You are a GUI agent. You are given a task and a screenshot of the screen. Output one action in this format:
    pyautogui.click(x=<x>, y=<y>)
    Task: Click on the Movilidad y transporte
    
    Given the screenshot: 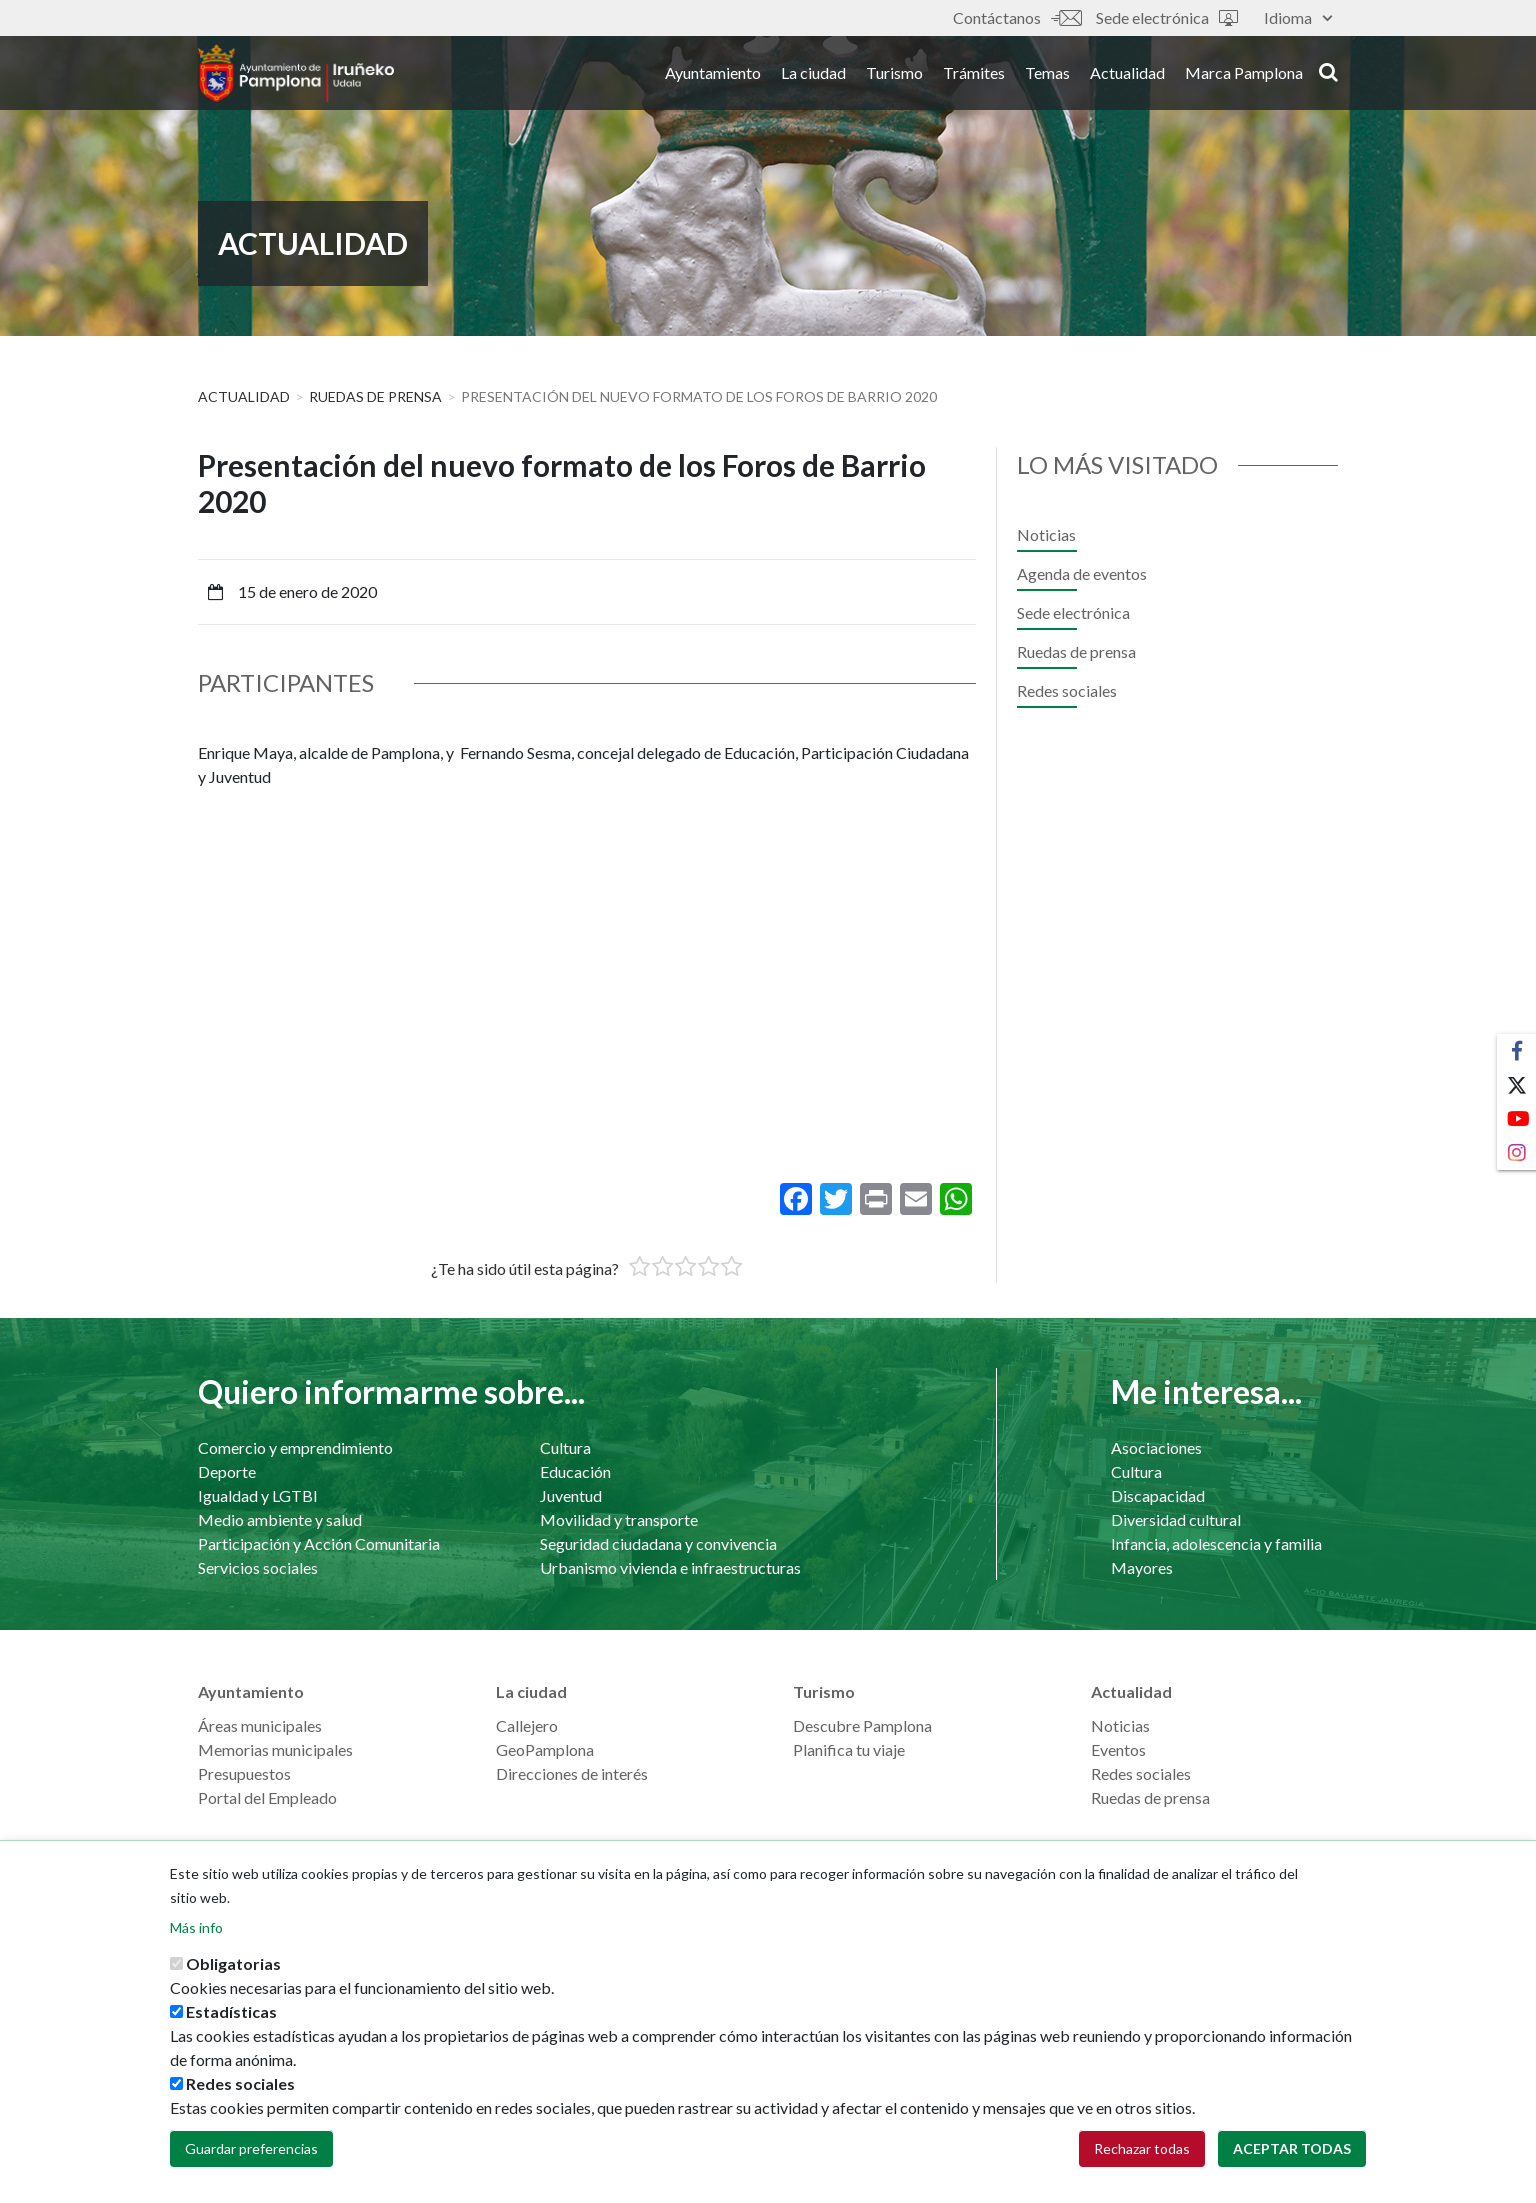 What is the action you would take?
    pyautogui.click(x=619, y=1519)
    